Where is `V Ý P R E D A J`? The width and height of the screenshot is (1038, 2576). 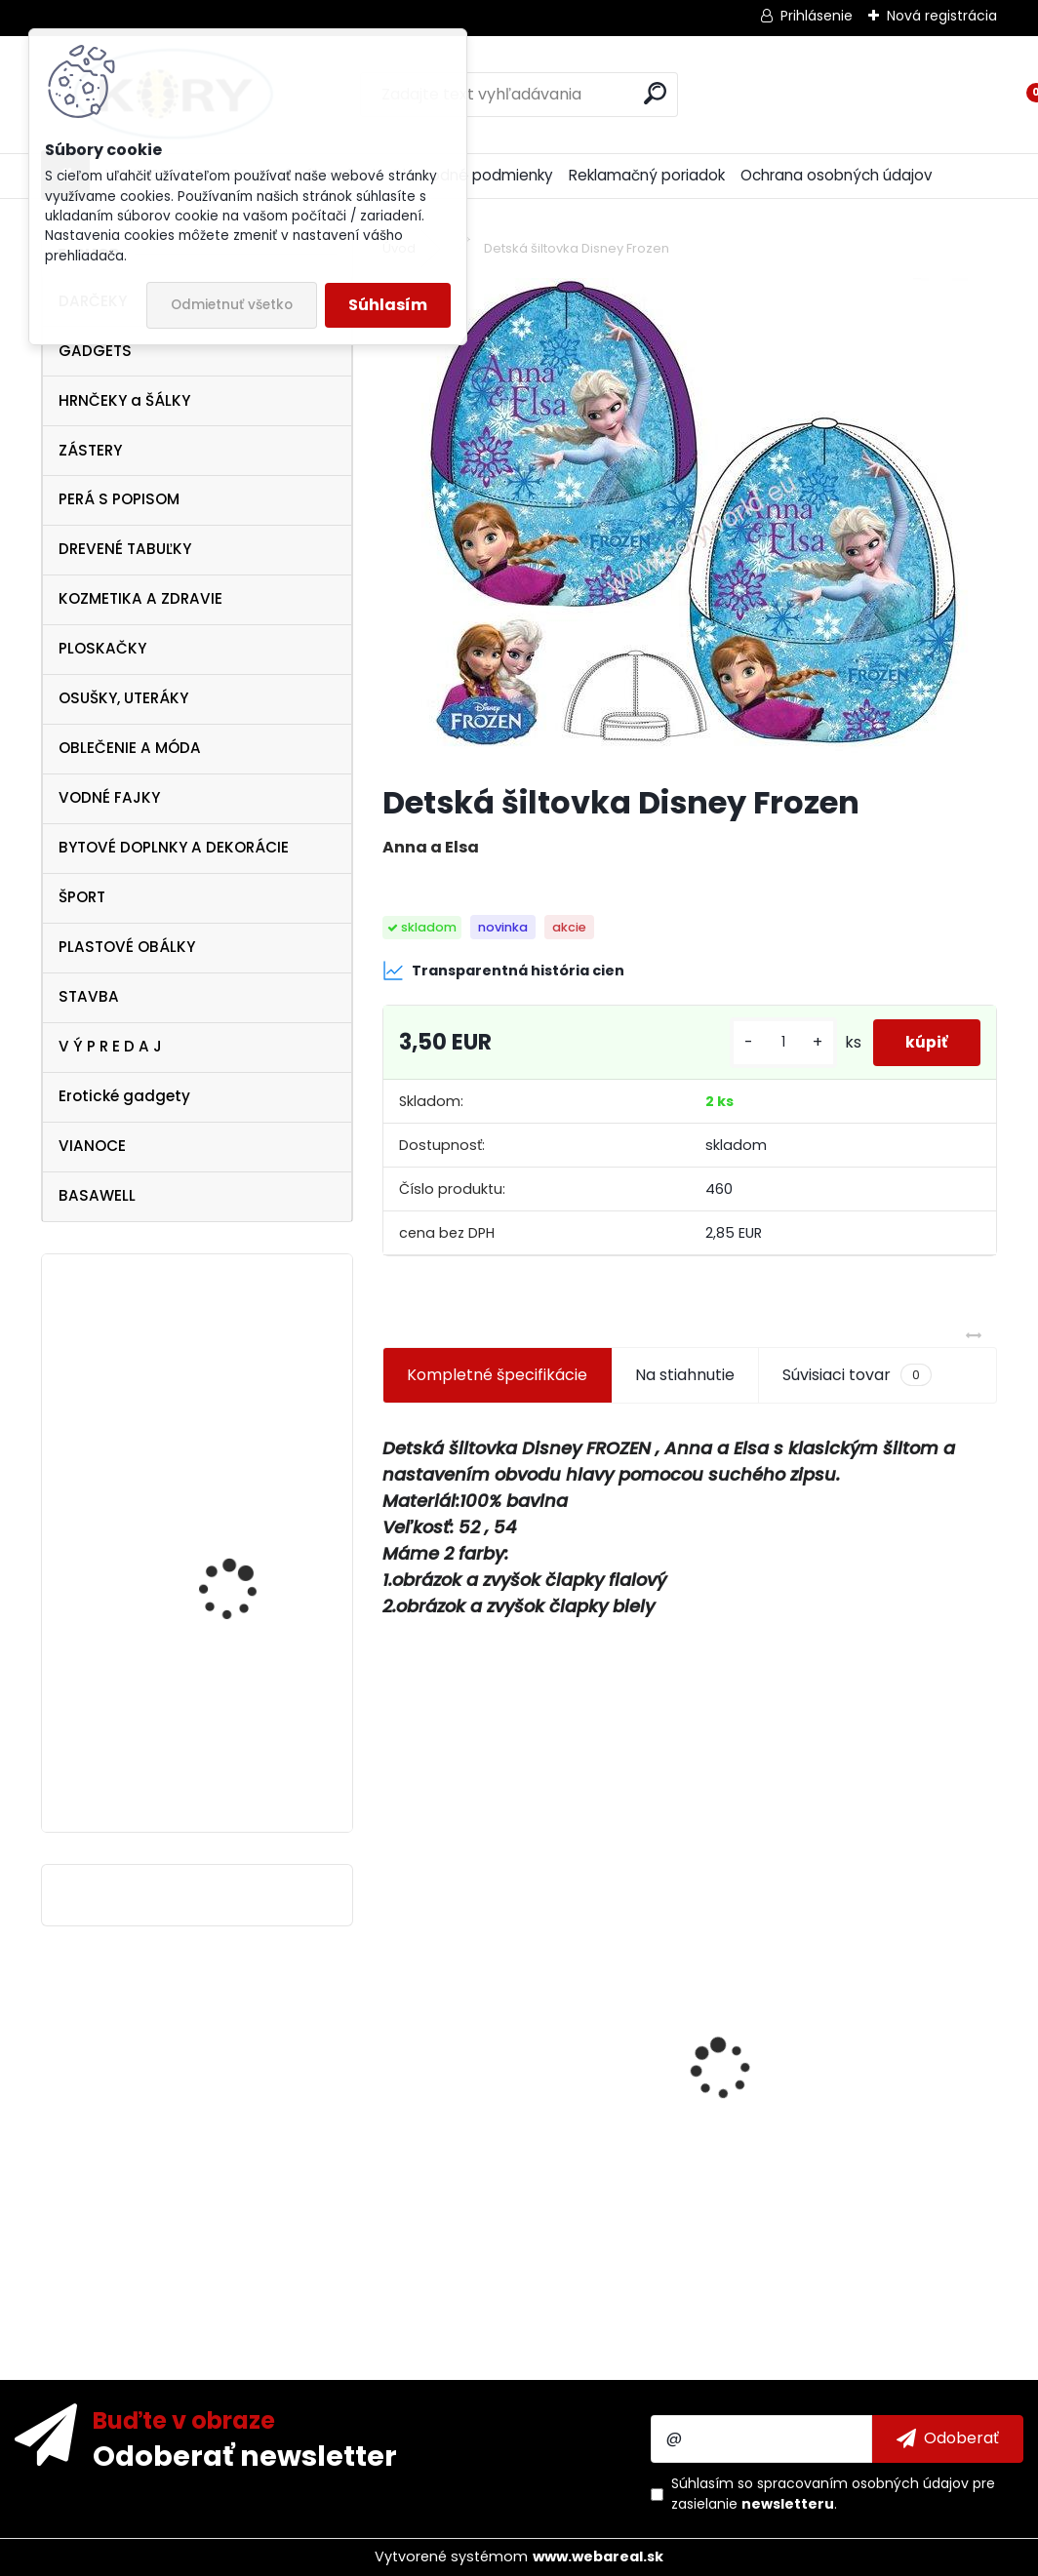 V Ý P R E D A J is located at coordinates (110, 1046).